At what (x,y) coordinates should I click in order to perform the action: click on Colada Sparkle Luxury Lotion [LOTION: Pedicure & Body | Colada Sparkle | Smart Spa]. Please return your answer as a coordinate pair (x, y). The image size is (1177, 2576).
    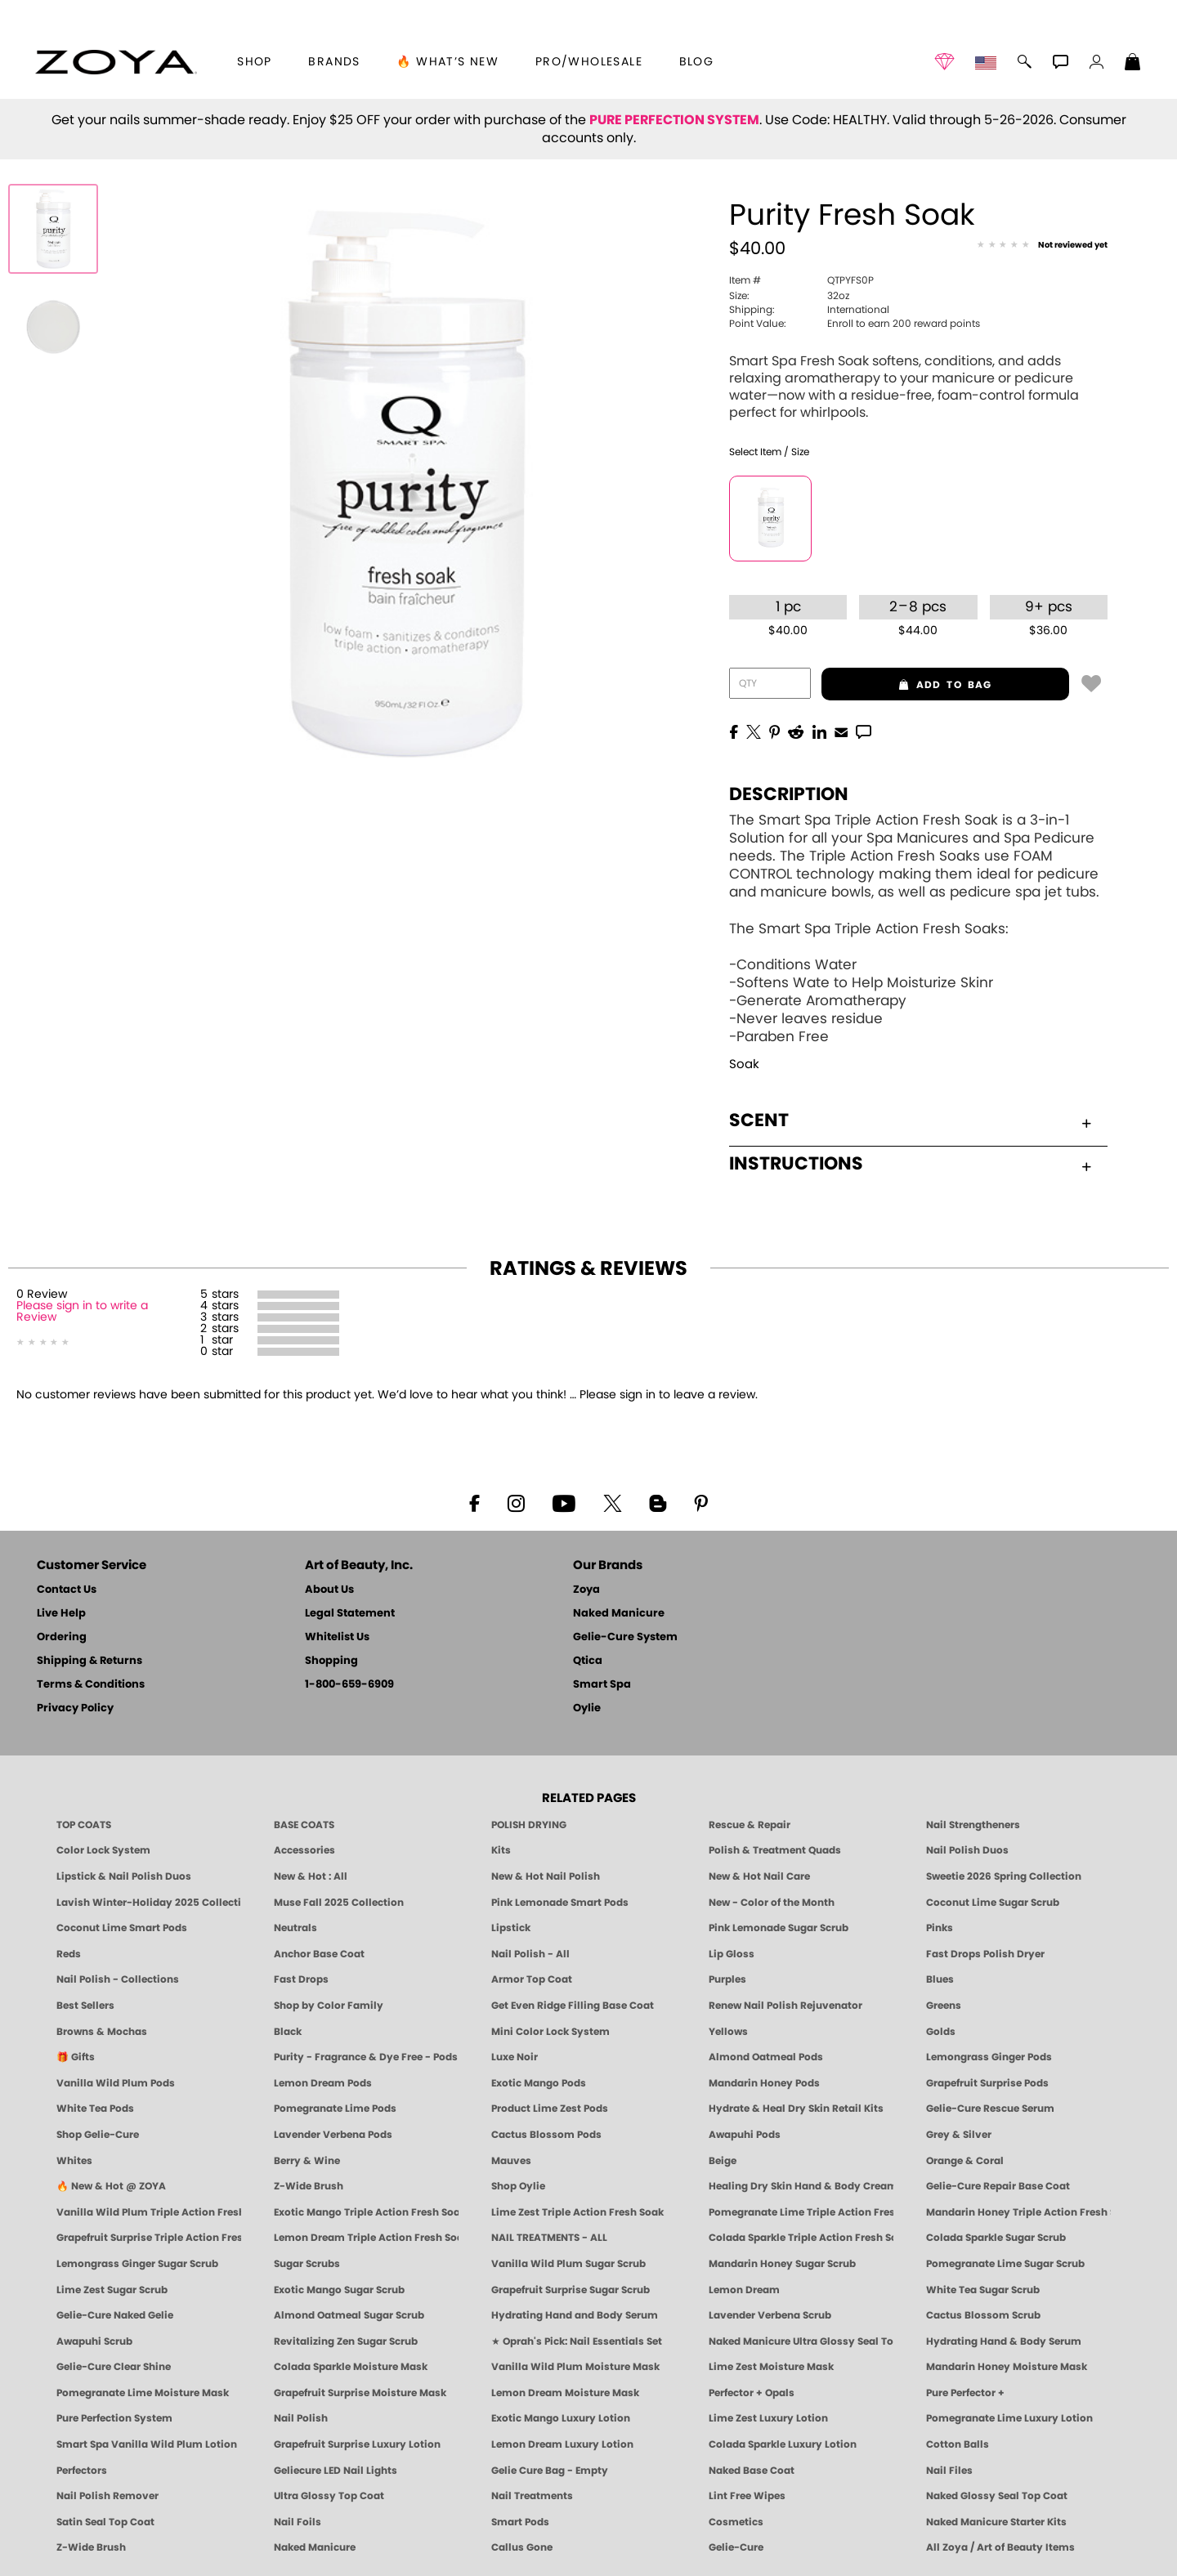
    Looking at the image, I should click on (783, 2444).